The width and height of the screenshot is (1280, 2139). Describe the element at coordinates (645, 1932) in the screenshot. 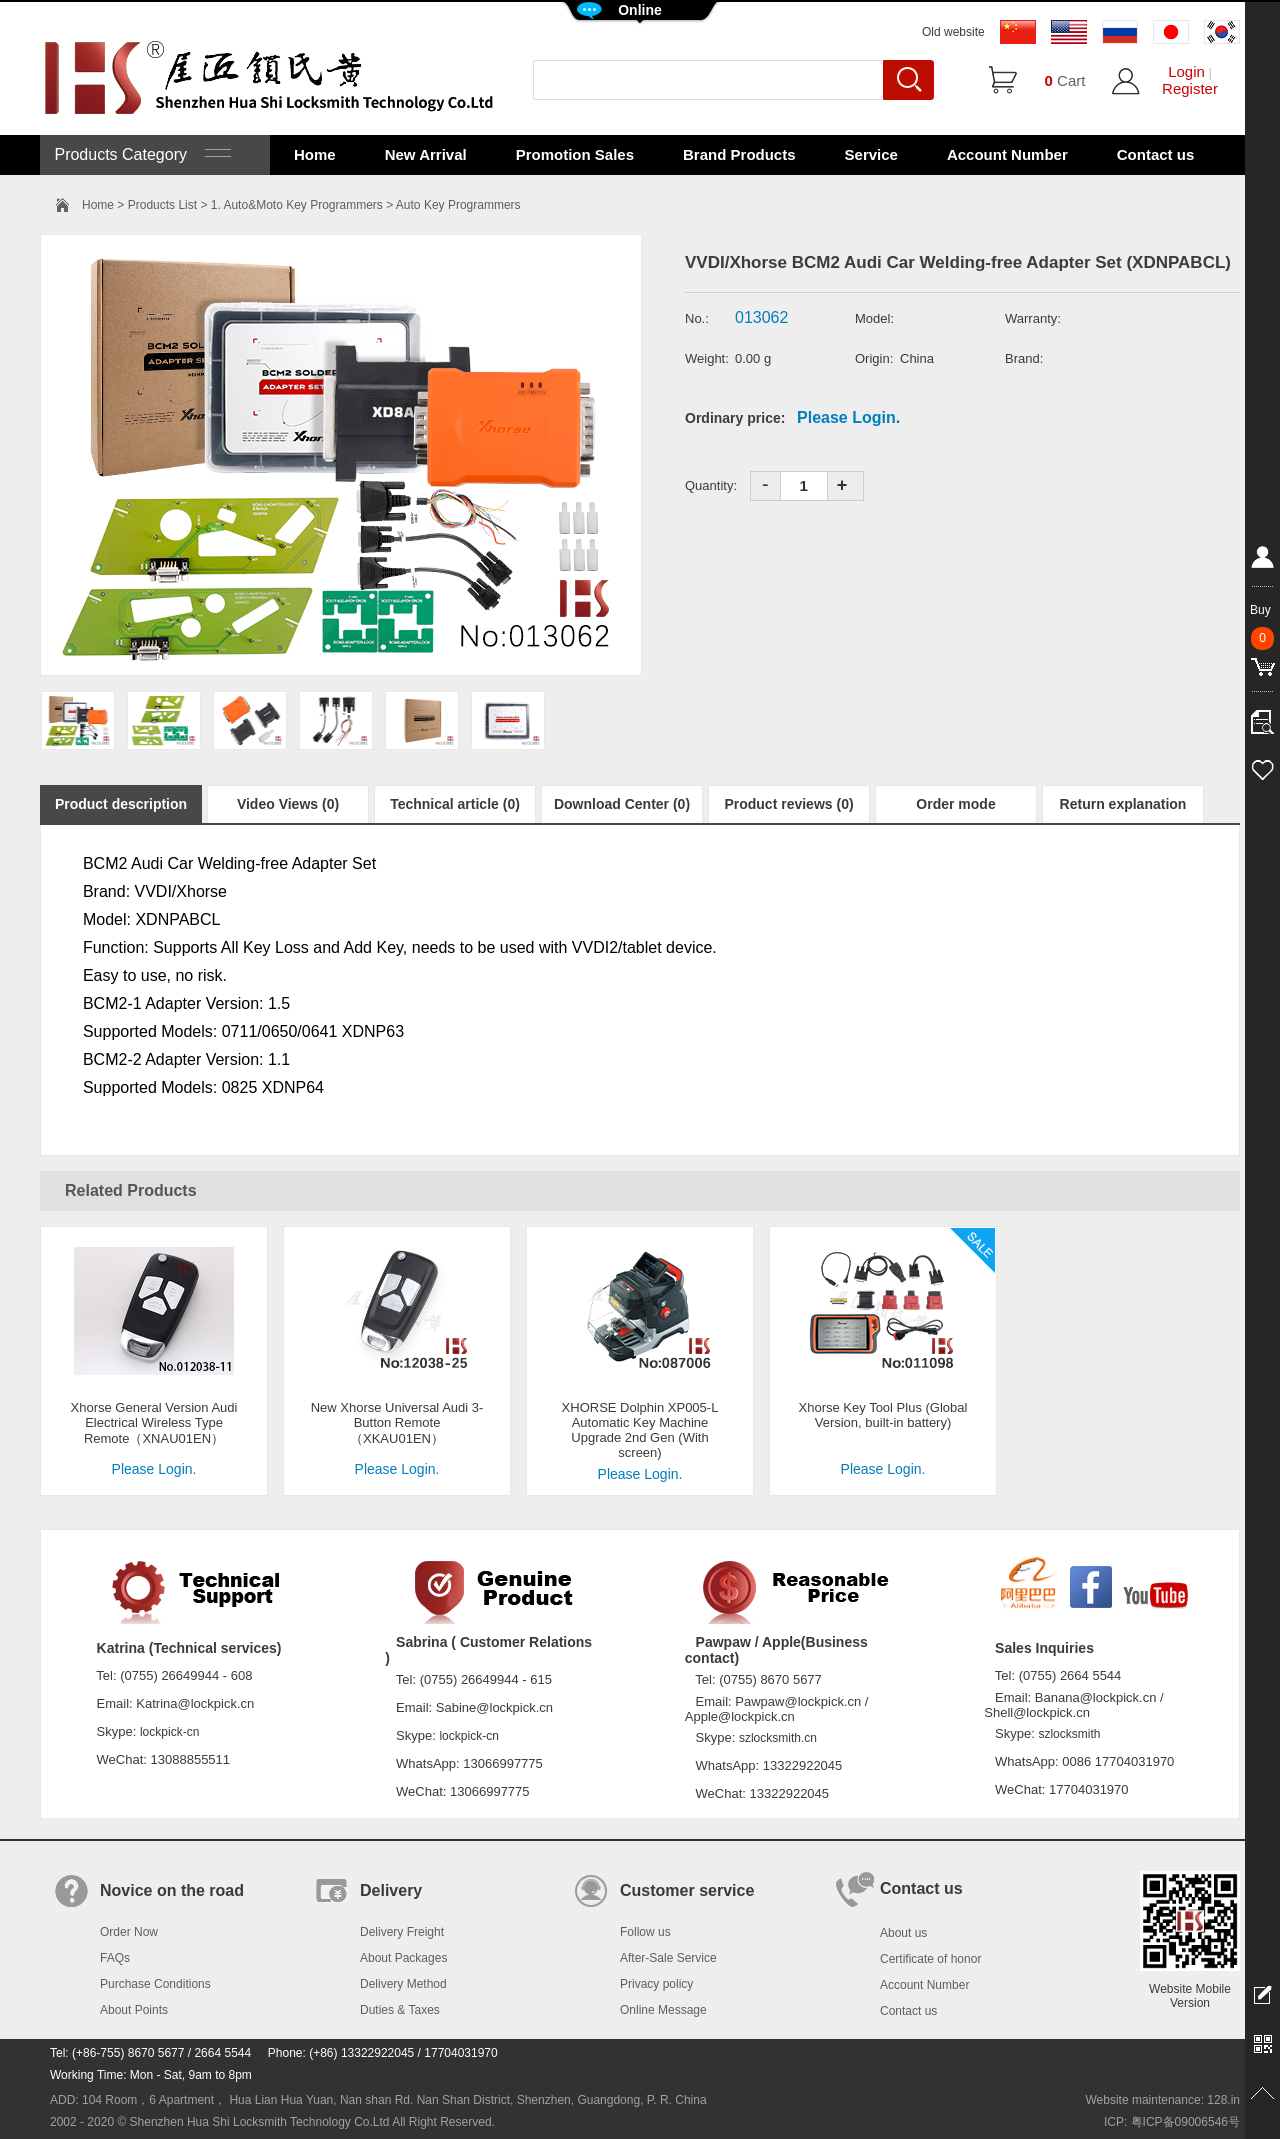

I see `Follow us` at that location.